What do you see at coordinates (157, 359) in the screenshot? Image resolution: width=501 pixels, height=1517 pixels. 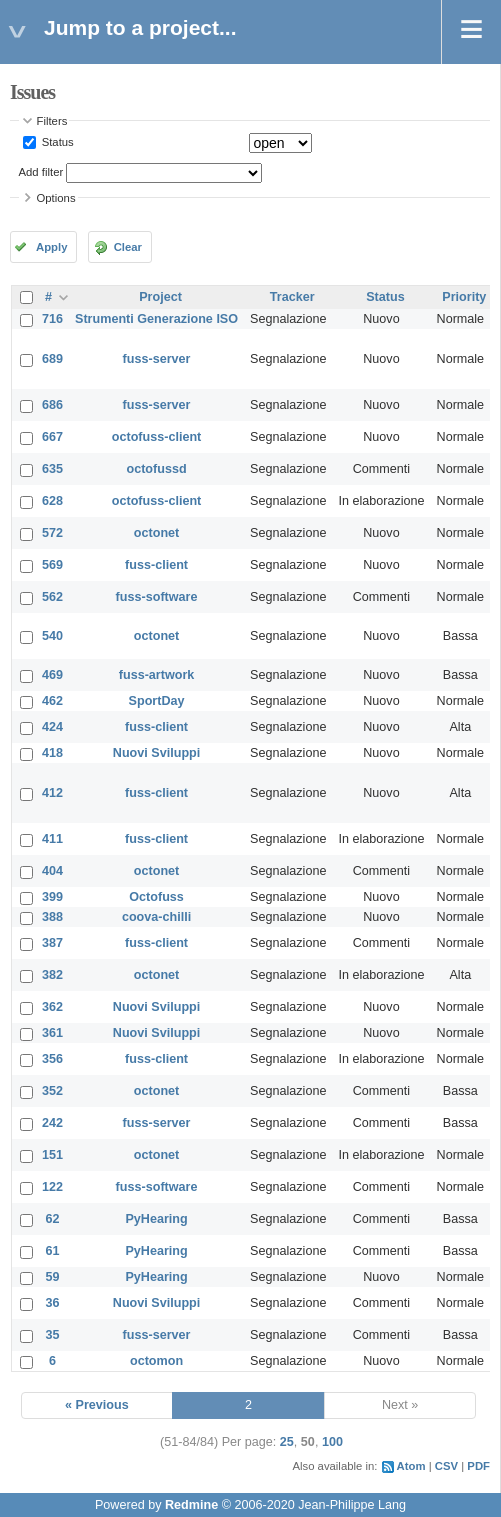 I see `fuss-server` at bounding box center [157, 359].